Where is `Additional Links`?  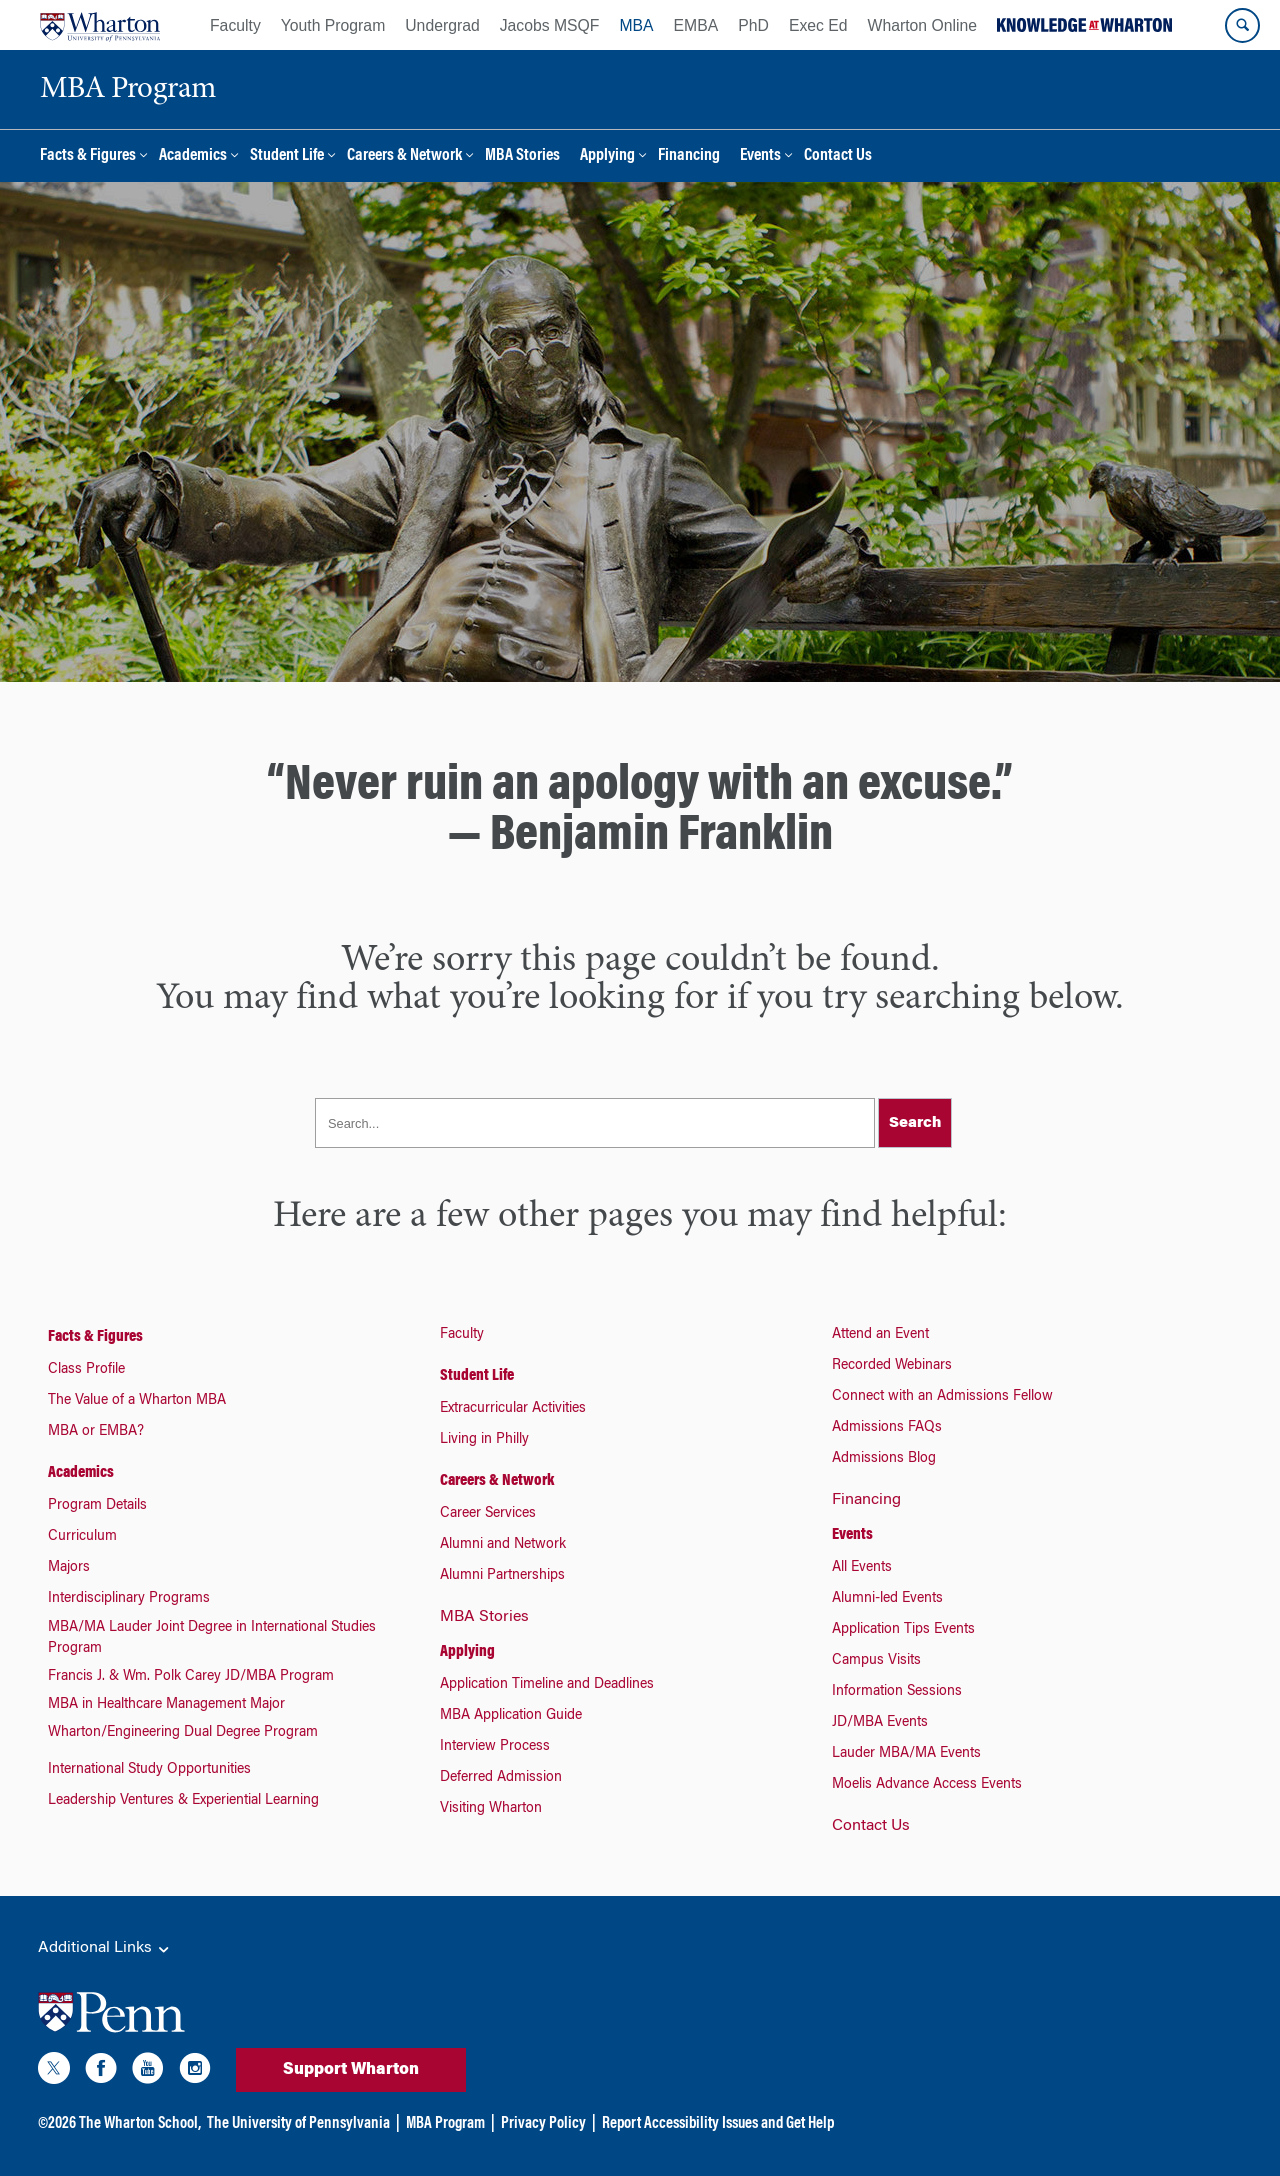
Additional Links is located at coordinates (105, 1949).